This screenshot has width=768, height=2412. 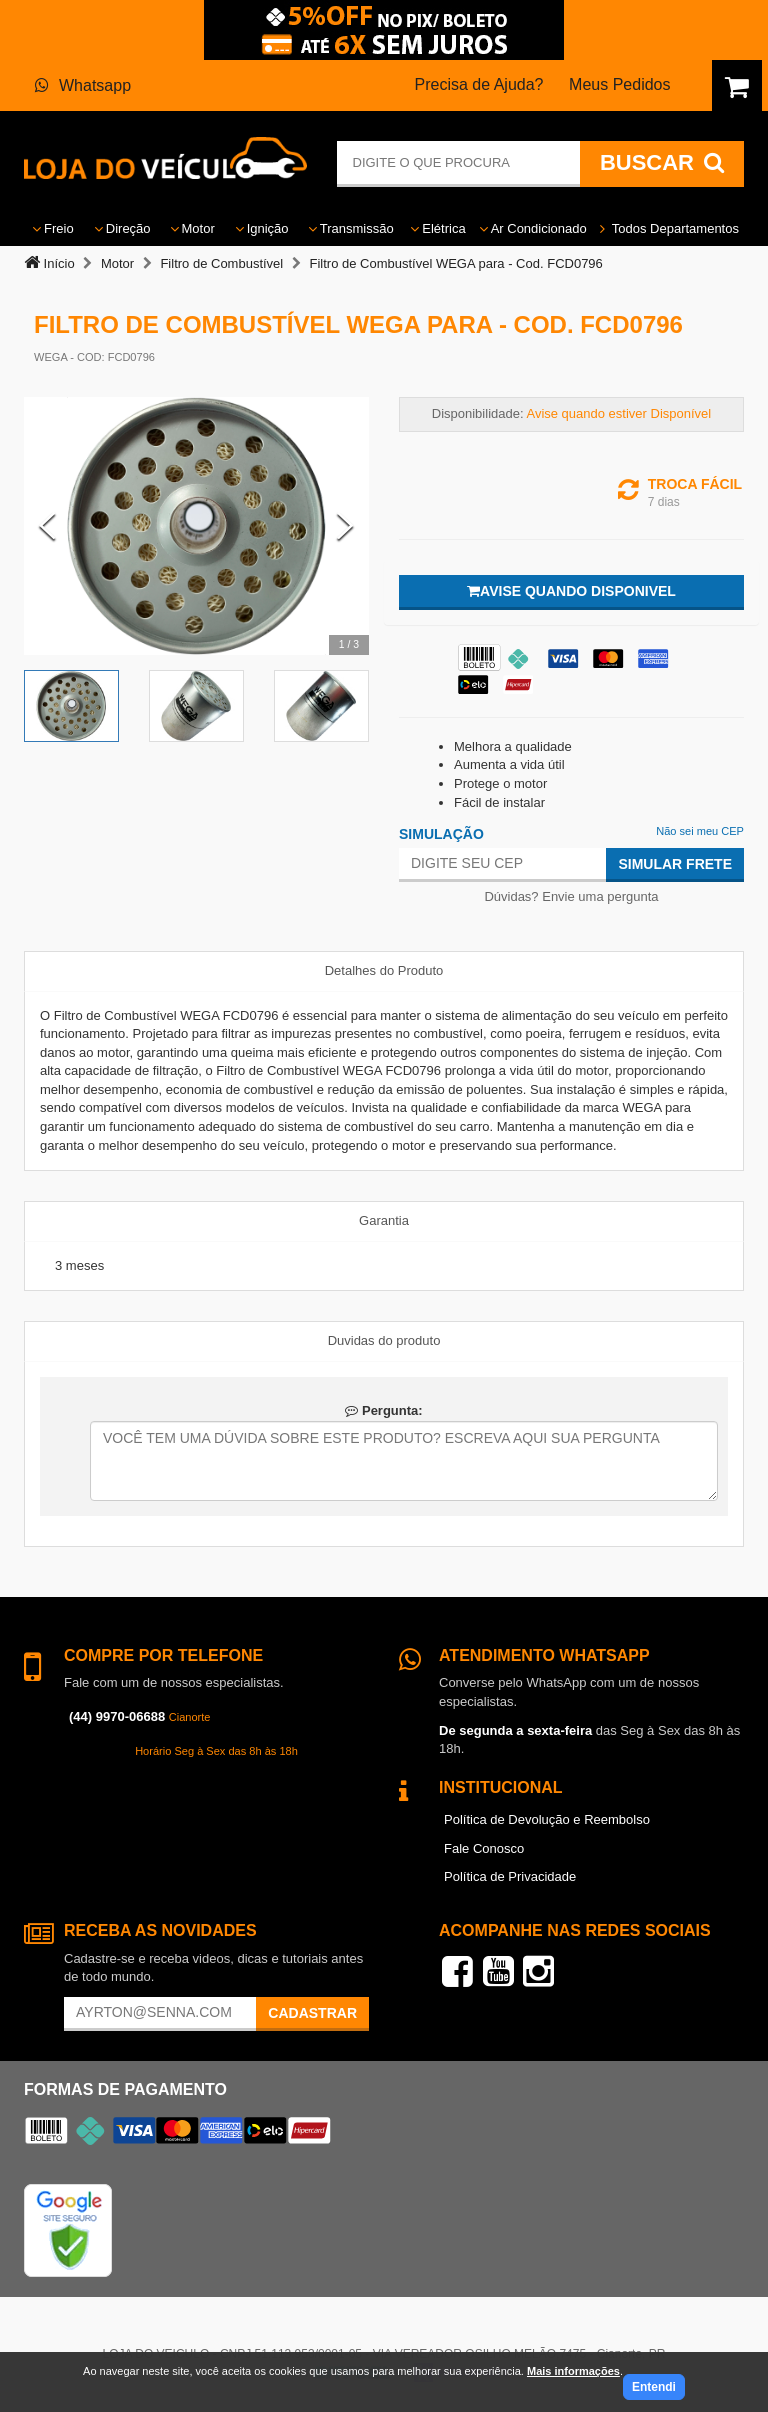 What do you see at coordinates (619, 84) in the screenshot?
I see `Meus Pedidos` at bounding box center [619, 84].